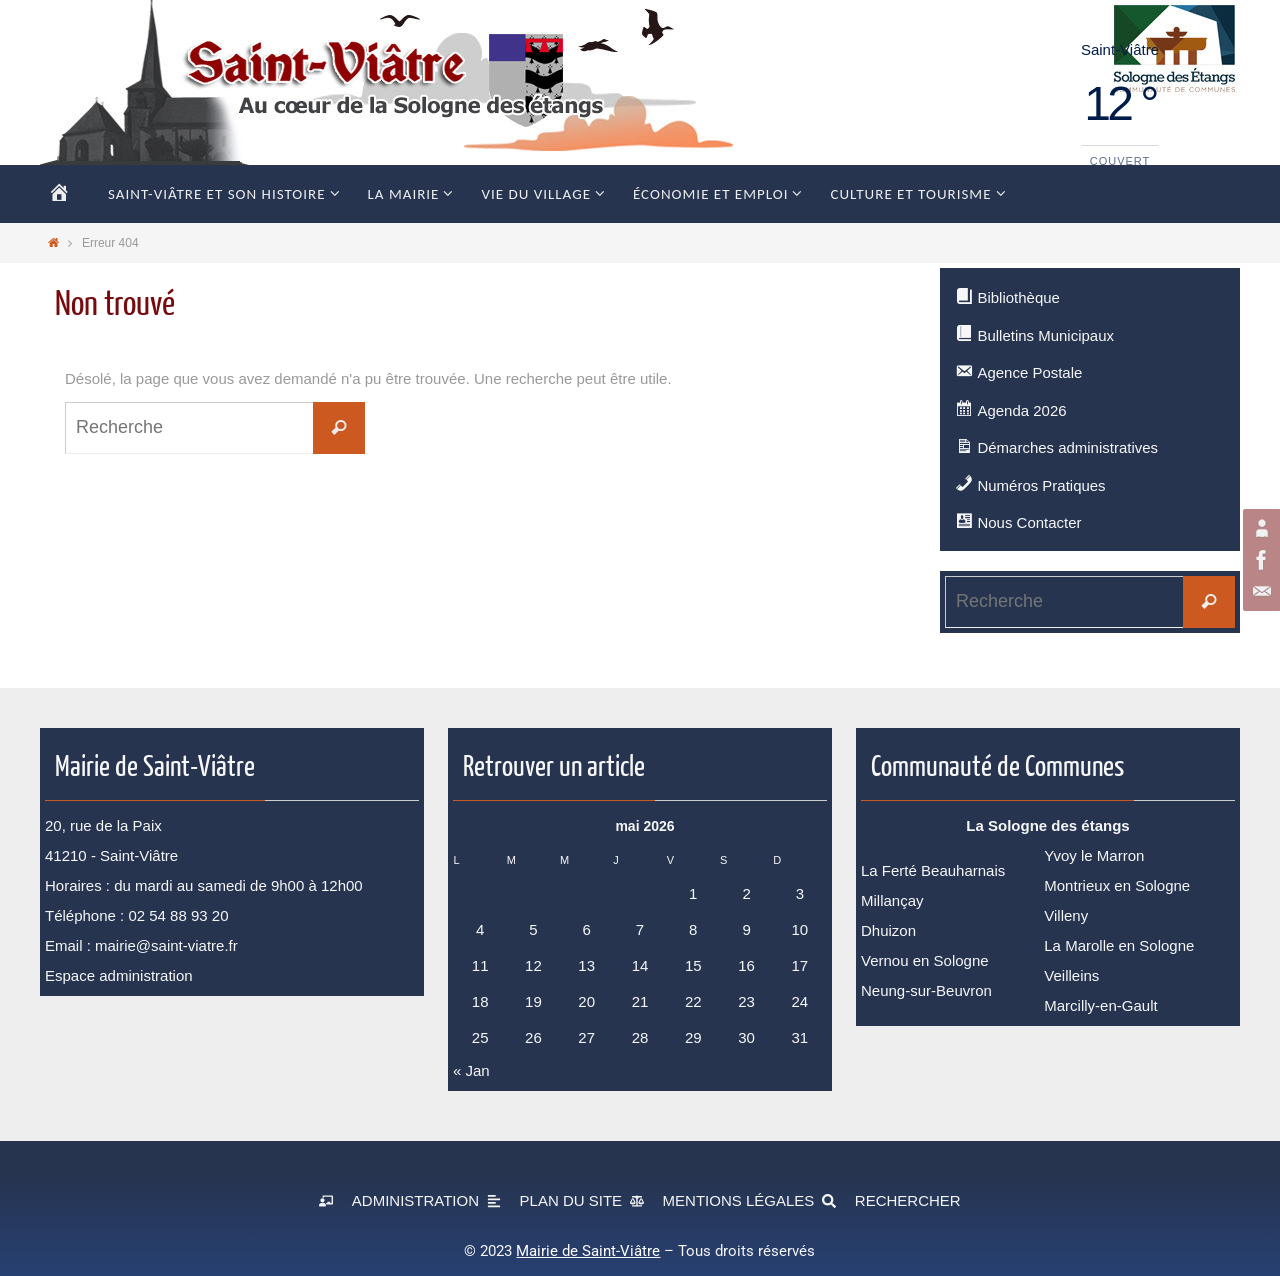 The image size is (1280, 1276). Describe the element at coordinates (1117, 885) in the screenshot. I see `Montrieux en Sologne` at that location.